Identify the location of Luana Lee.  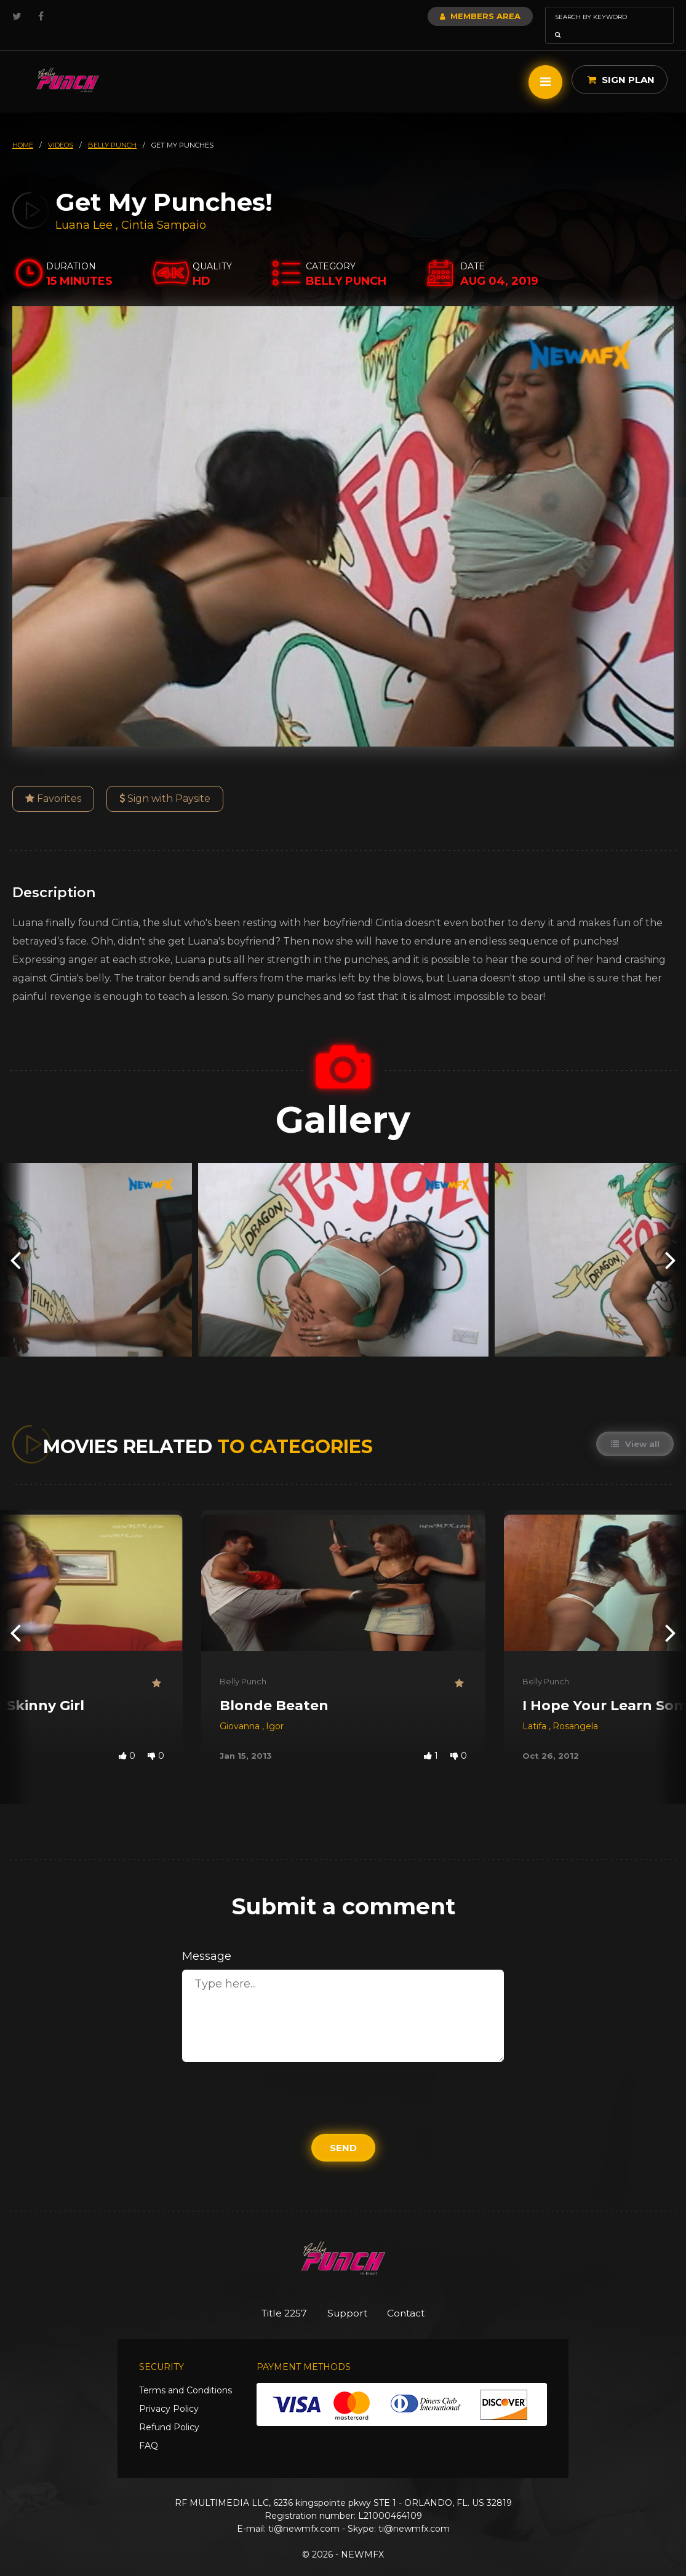
(84, 208).